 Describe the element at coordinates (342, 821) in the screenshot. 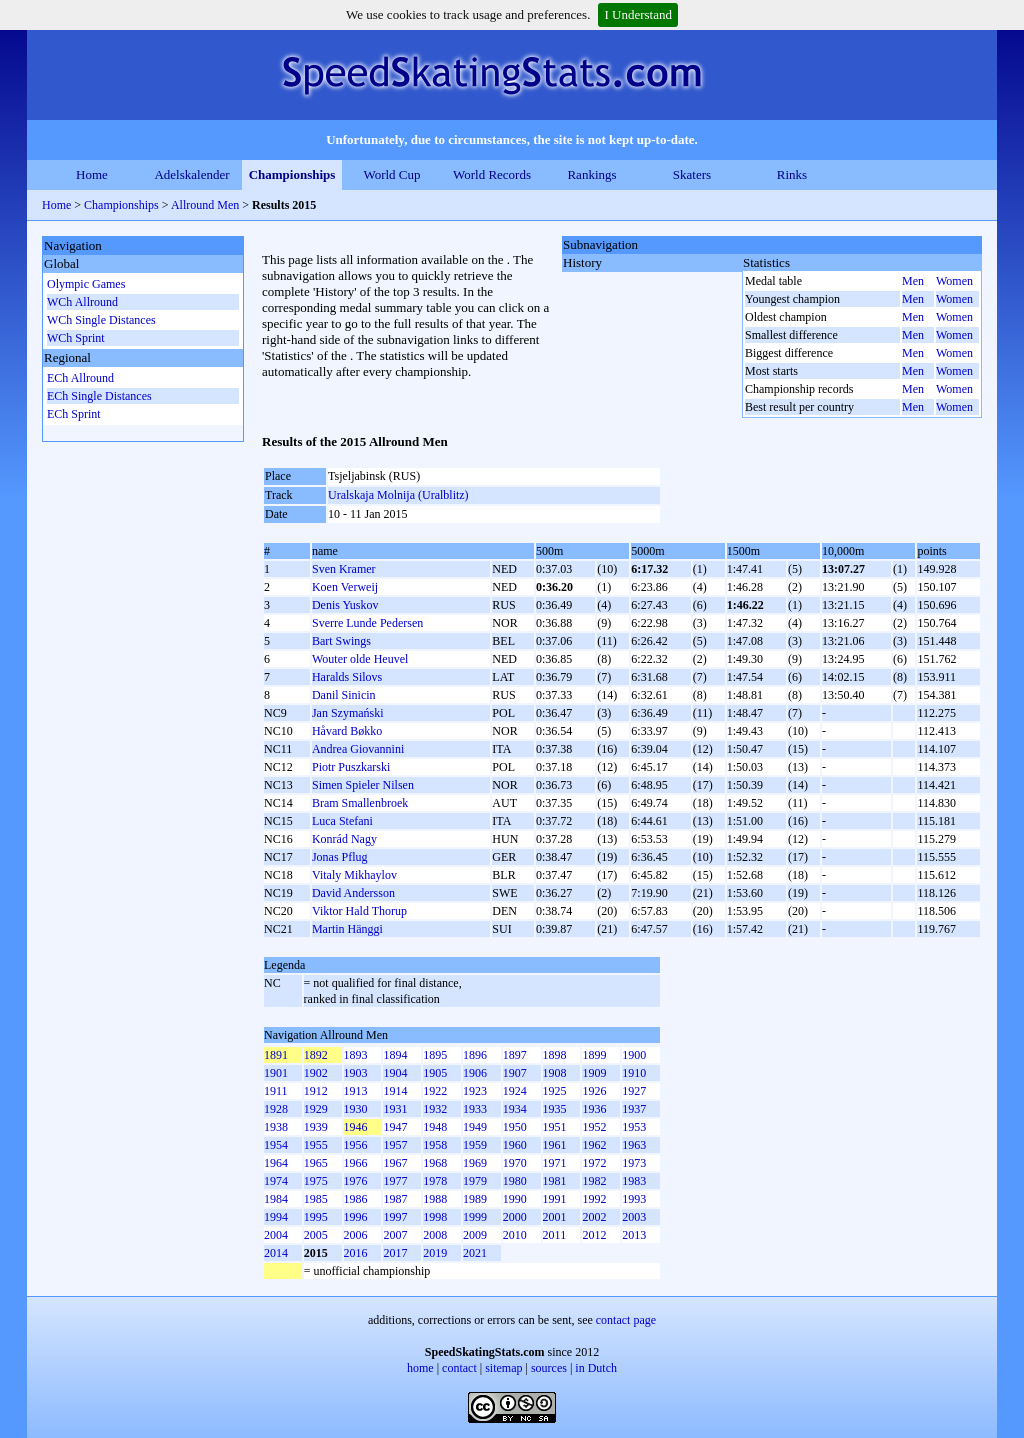

I see `Luca Stefani` at that location.